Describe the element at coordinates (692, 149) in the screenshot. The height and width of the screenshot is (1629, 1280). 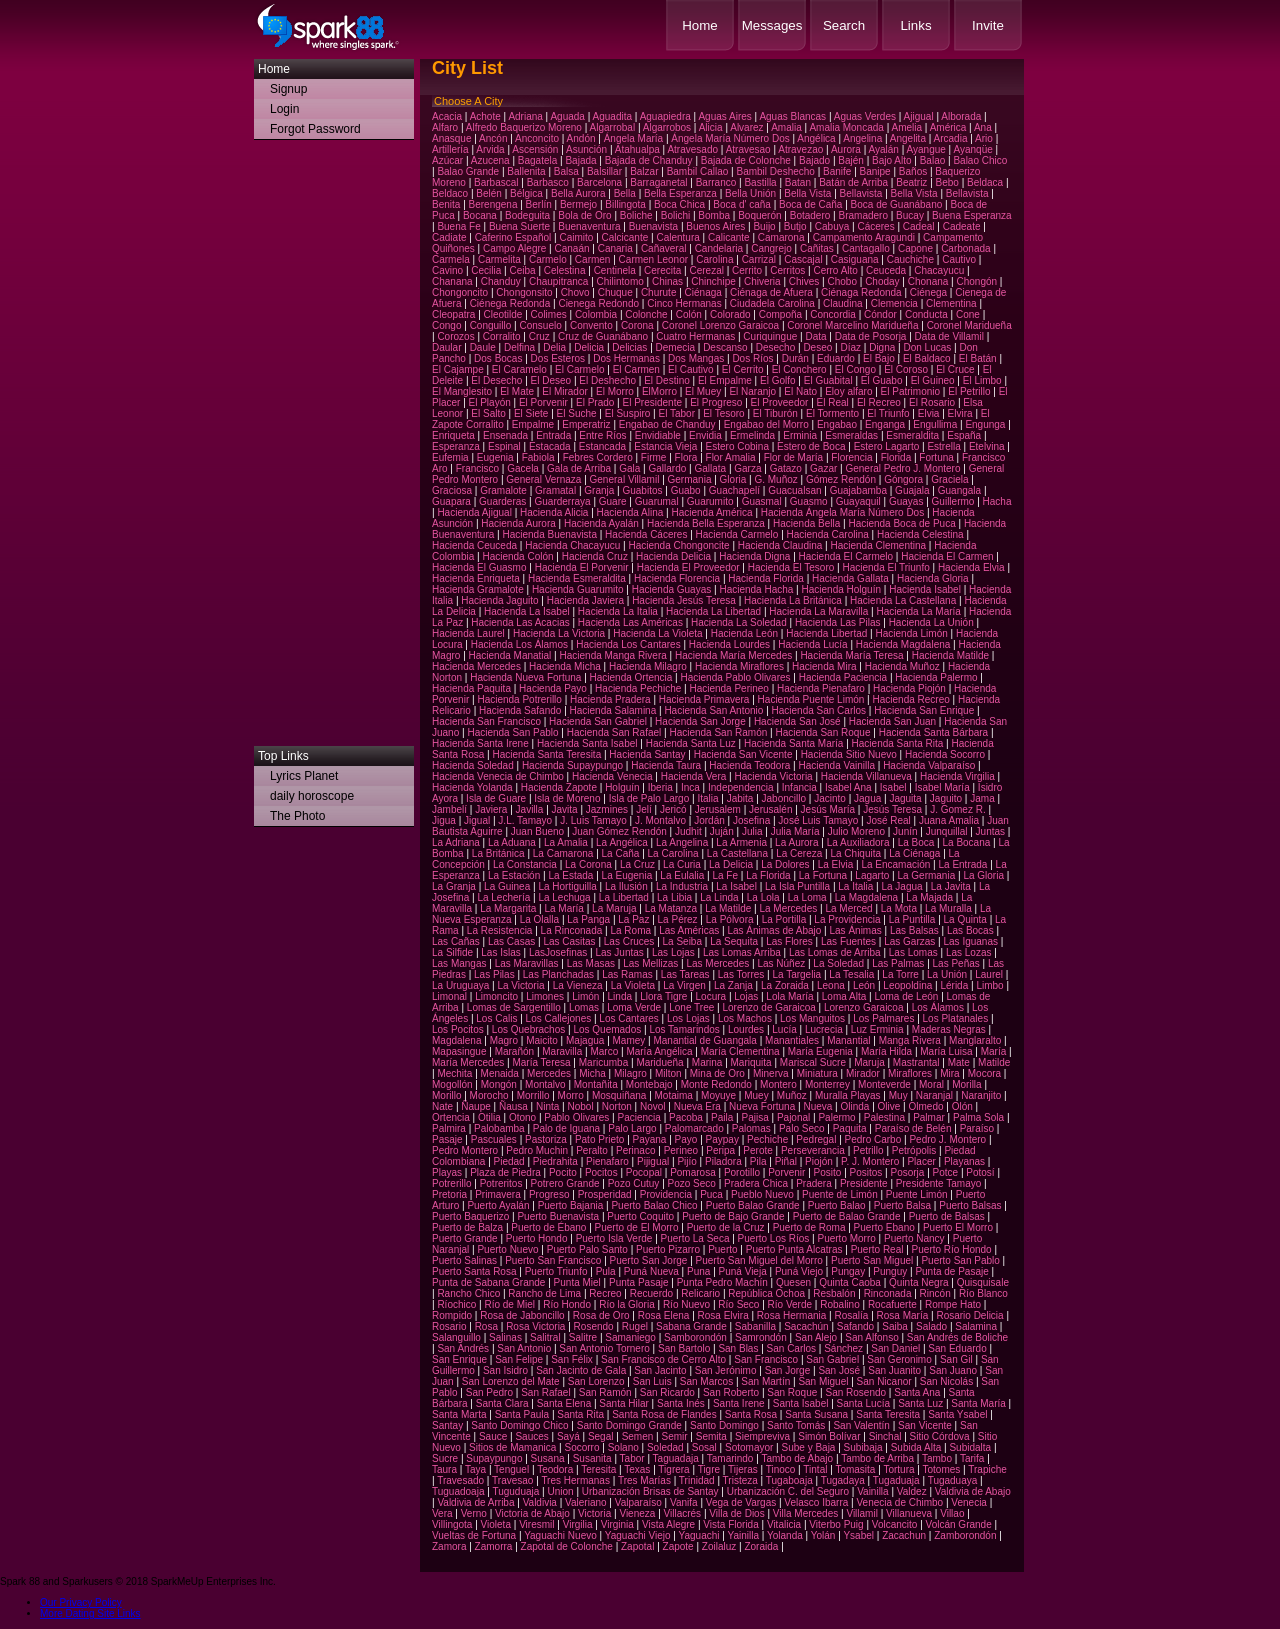
I see `Atravesado` at that location.